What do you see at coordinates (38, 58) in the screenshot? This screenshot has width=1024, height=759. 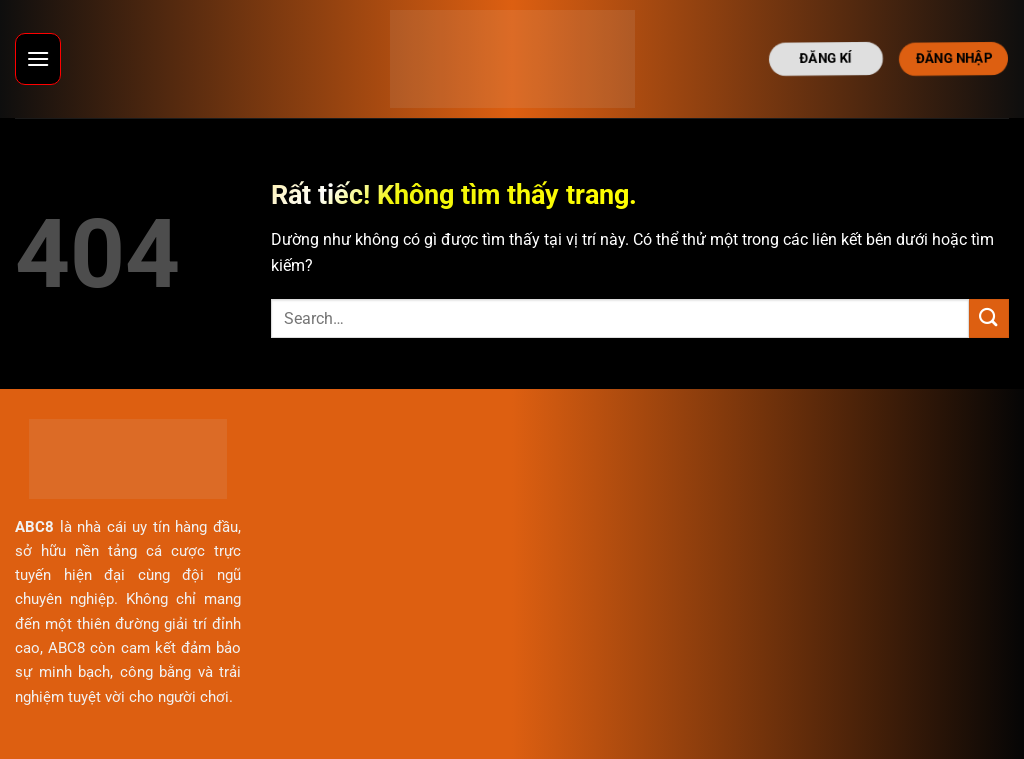 I see `[Menu]` at bounding box center [38, 58].